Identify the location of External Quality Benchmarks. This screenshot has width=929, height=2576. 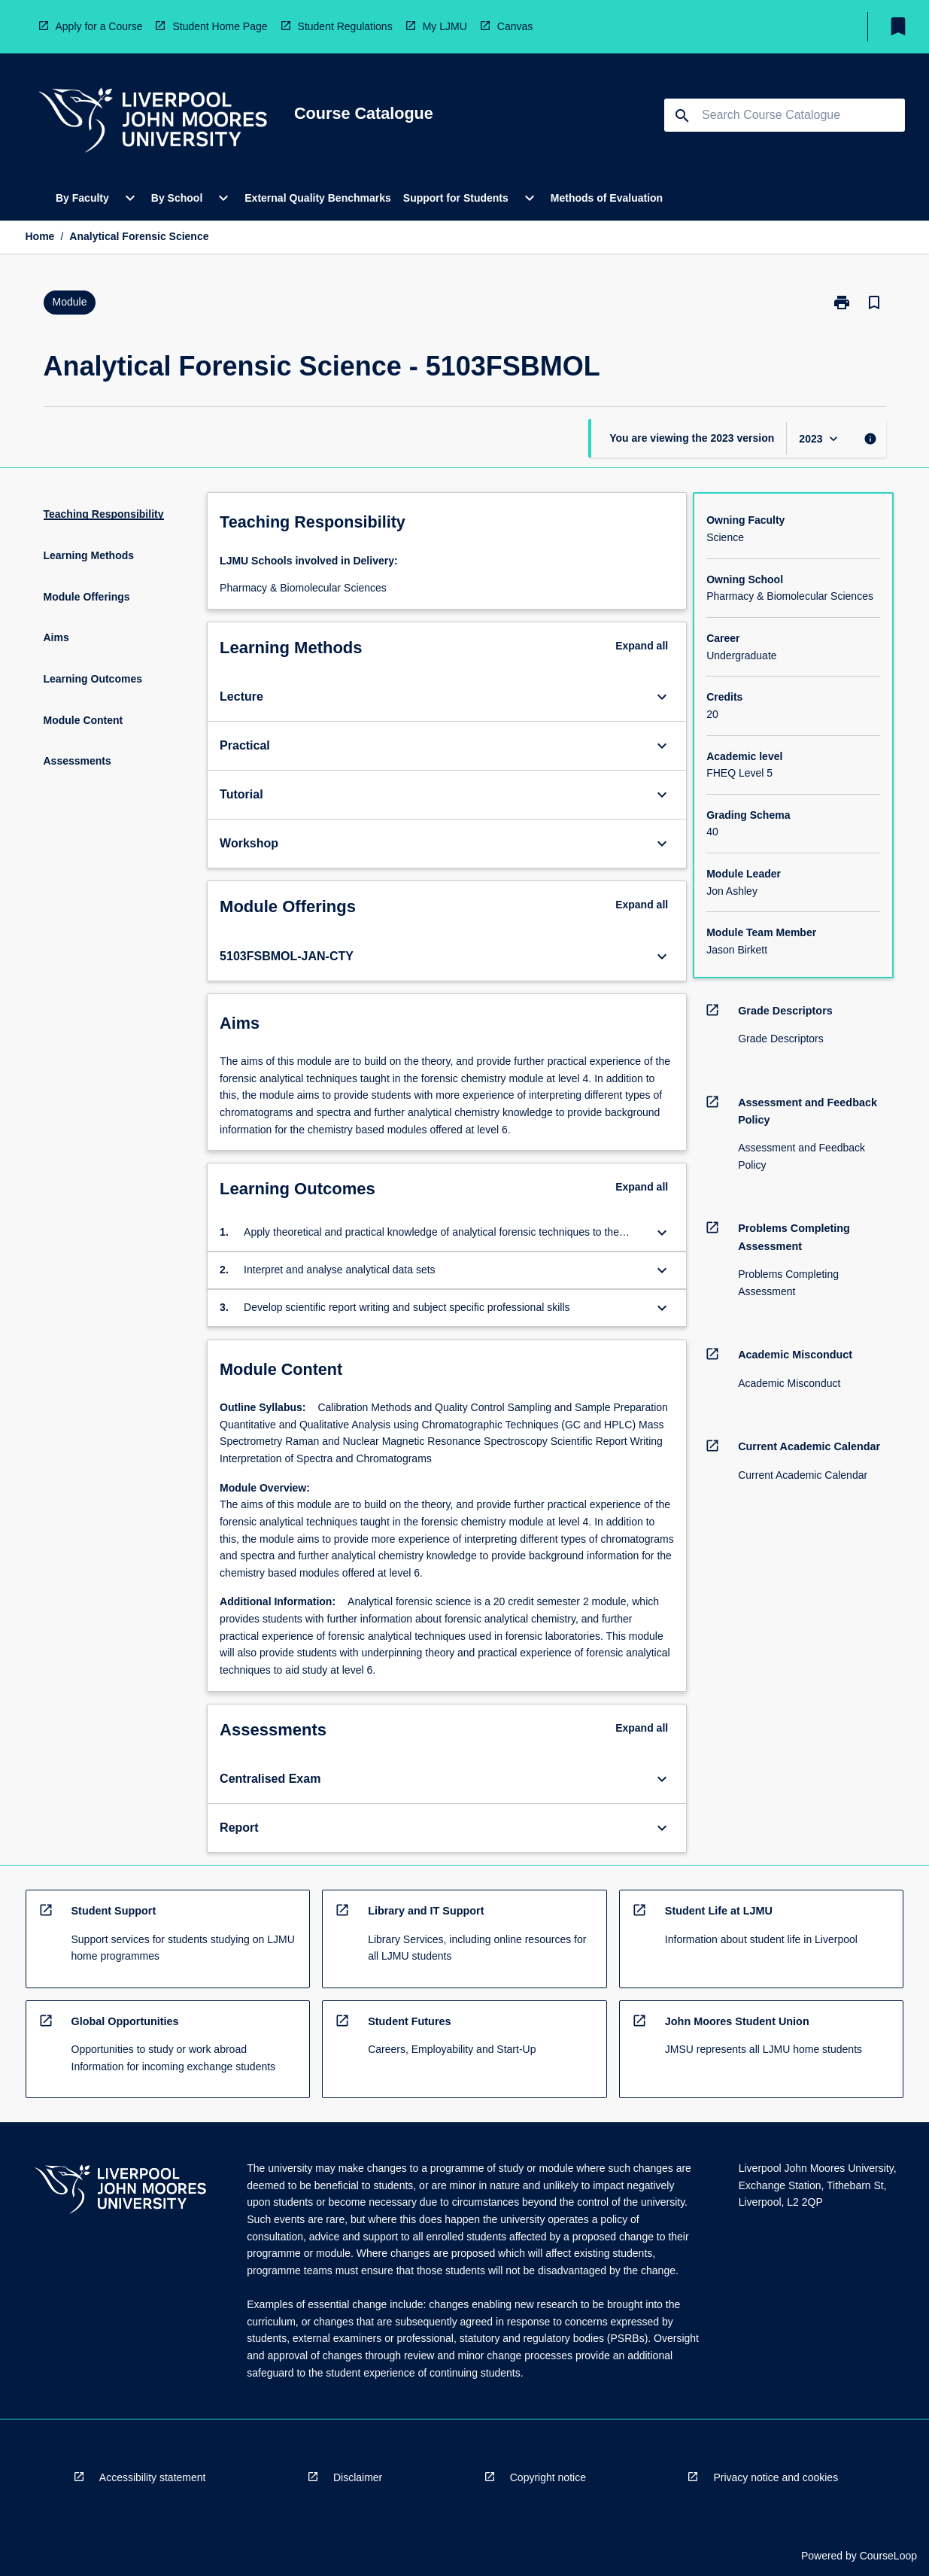
(317, 198).